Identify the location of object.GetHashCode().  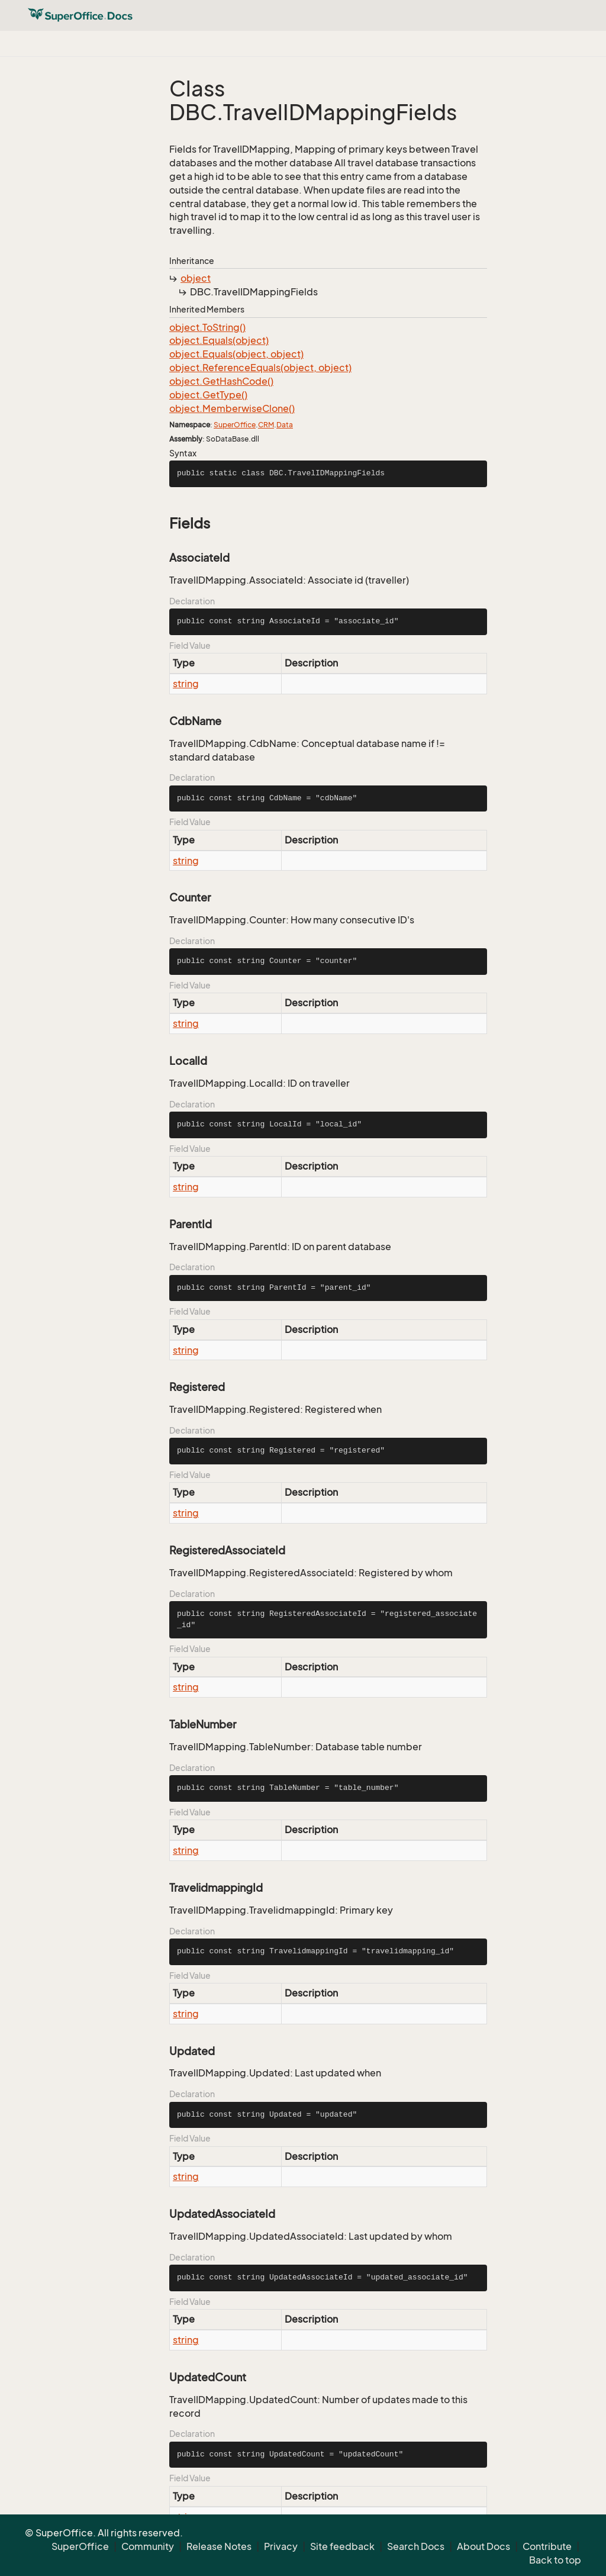
(221, 381).